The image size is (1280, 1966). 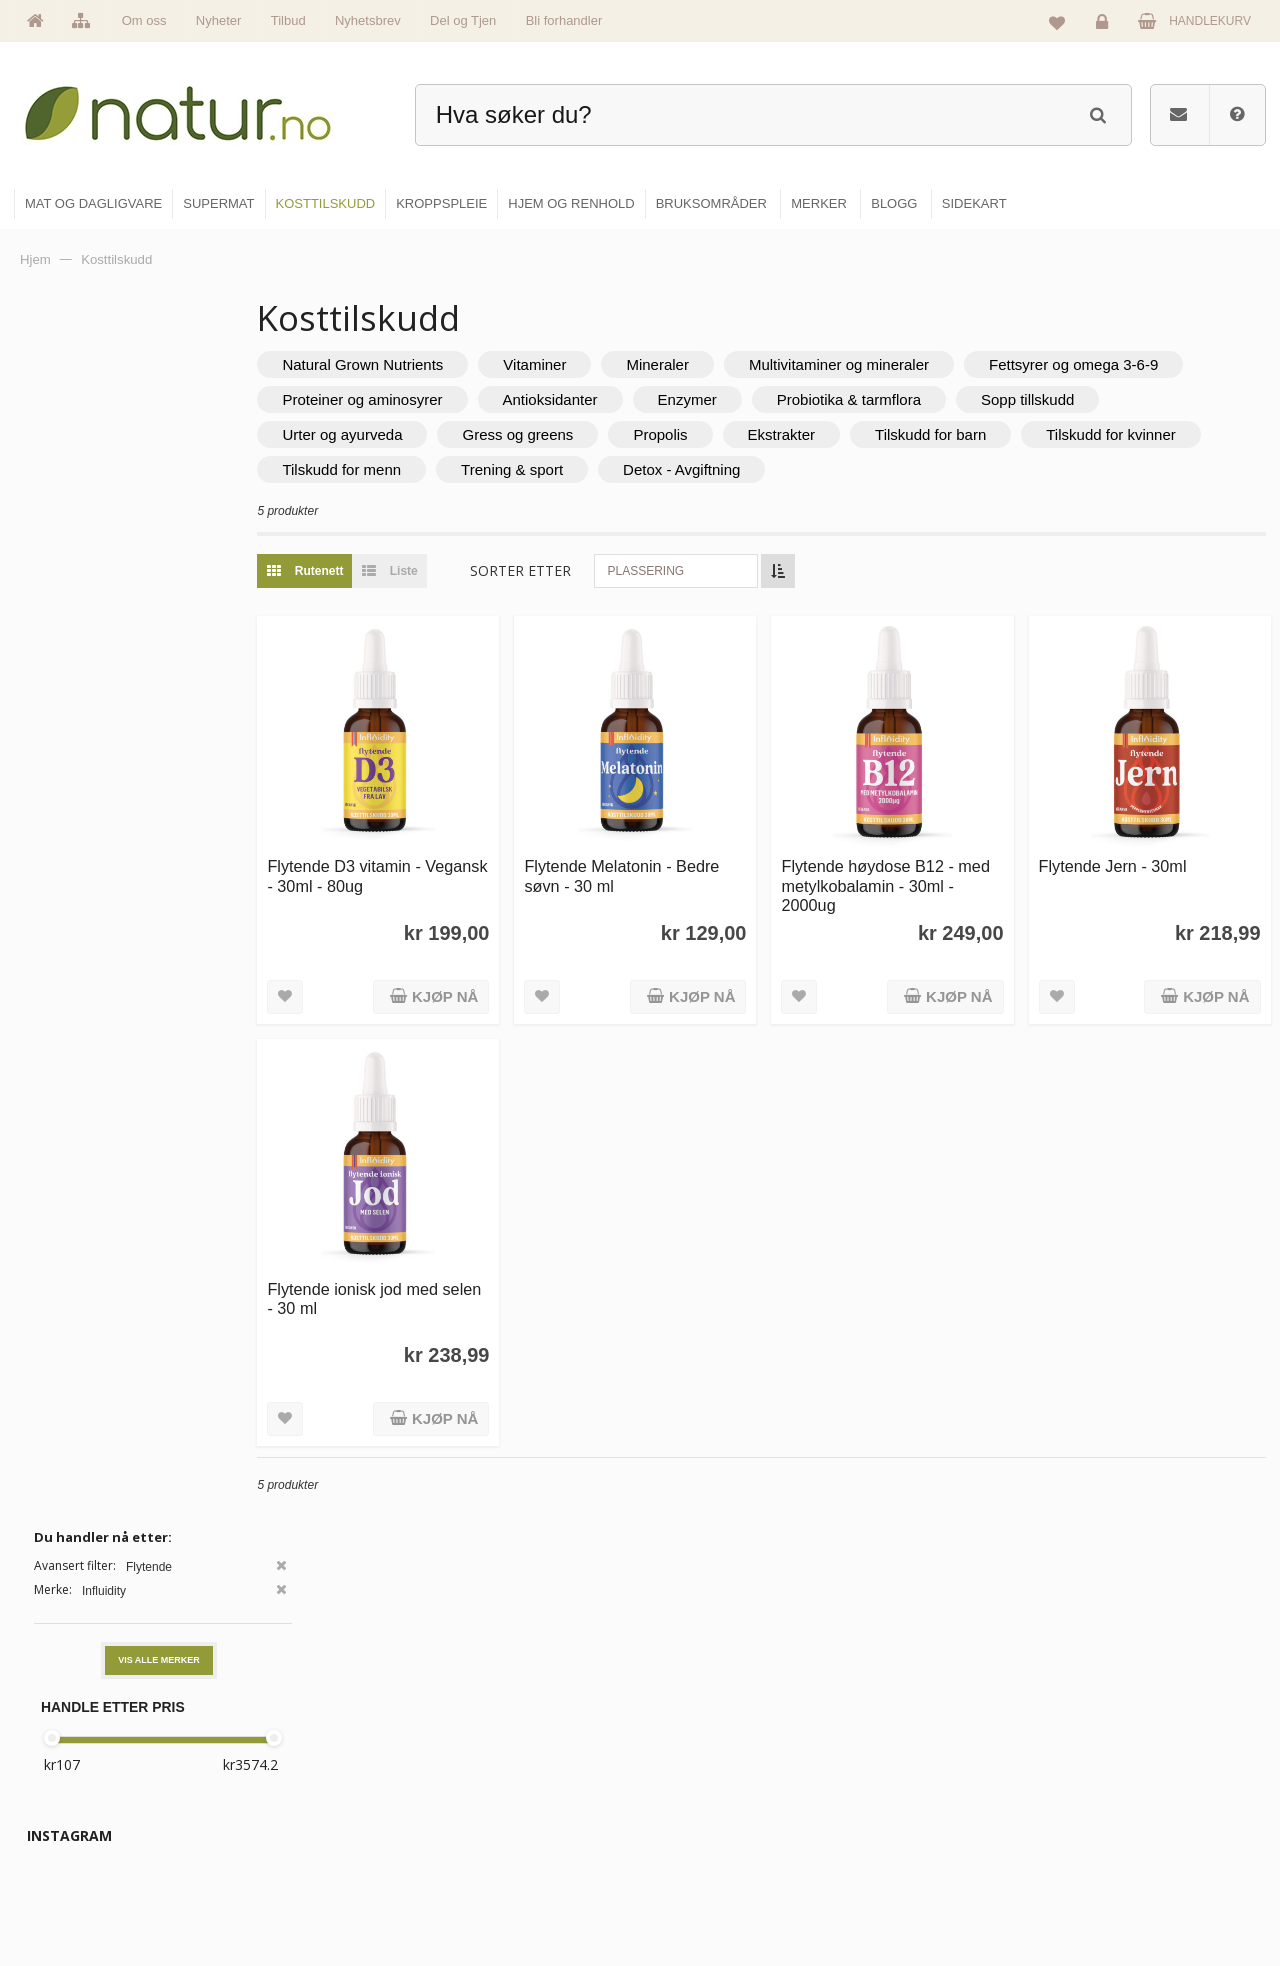 What do you see at coordinates (914, 364) in the screenshot?
I see `Multivitaminer og mineraler` at bounding box center [914, 364].